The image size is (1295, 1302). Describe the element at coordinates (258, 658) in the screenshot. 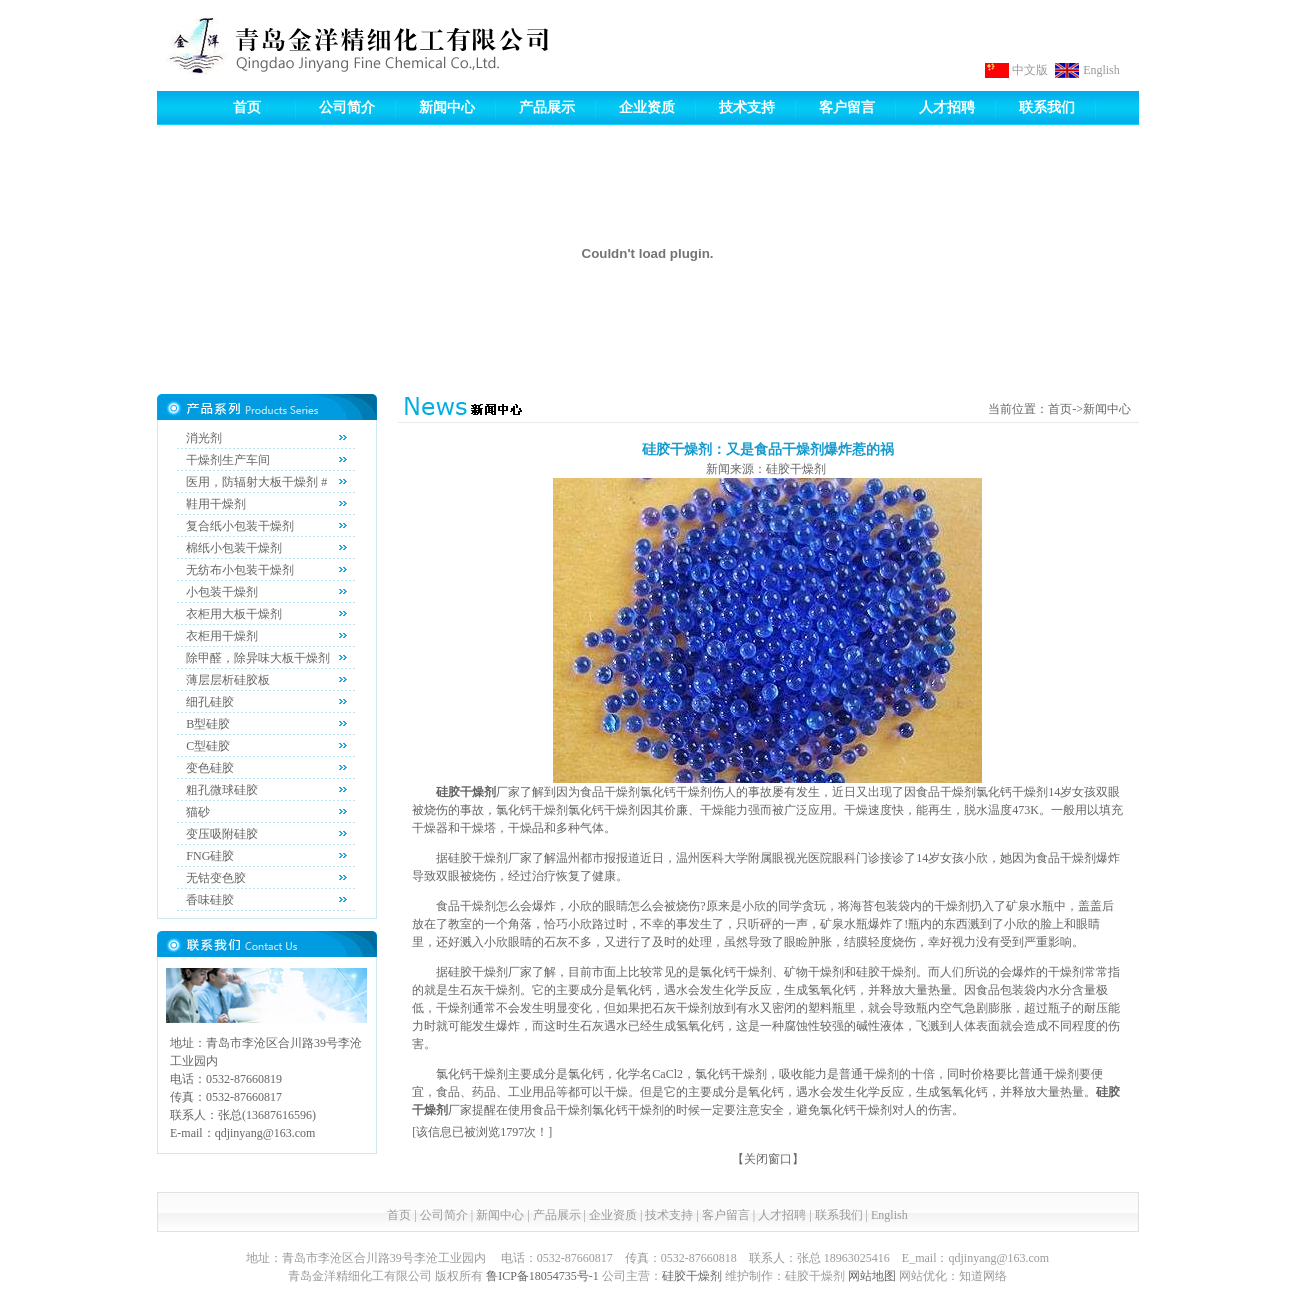

I see `除甲醛，除异味大板干燥剂` at that location.